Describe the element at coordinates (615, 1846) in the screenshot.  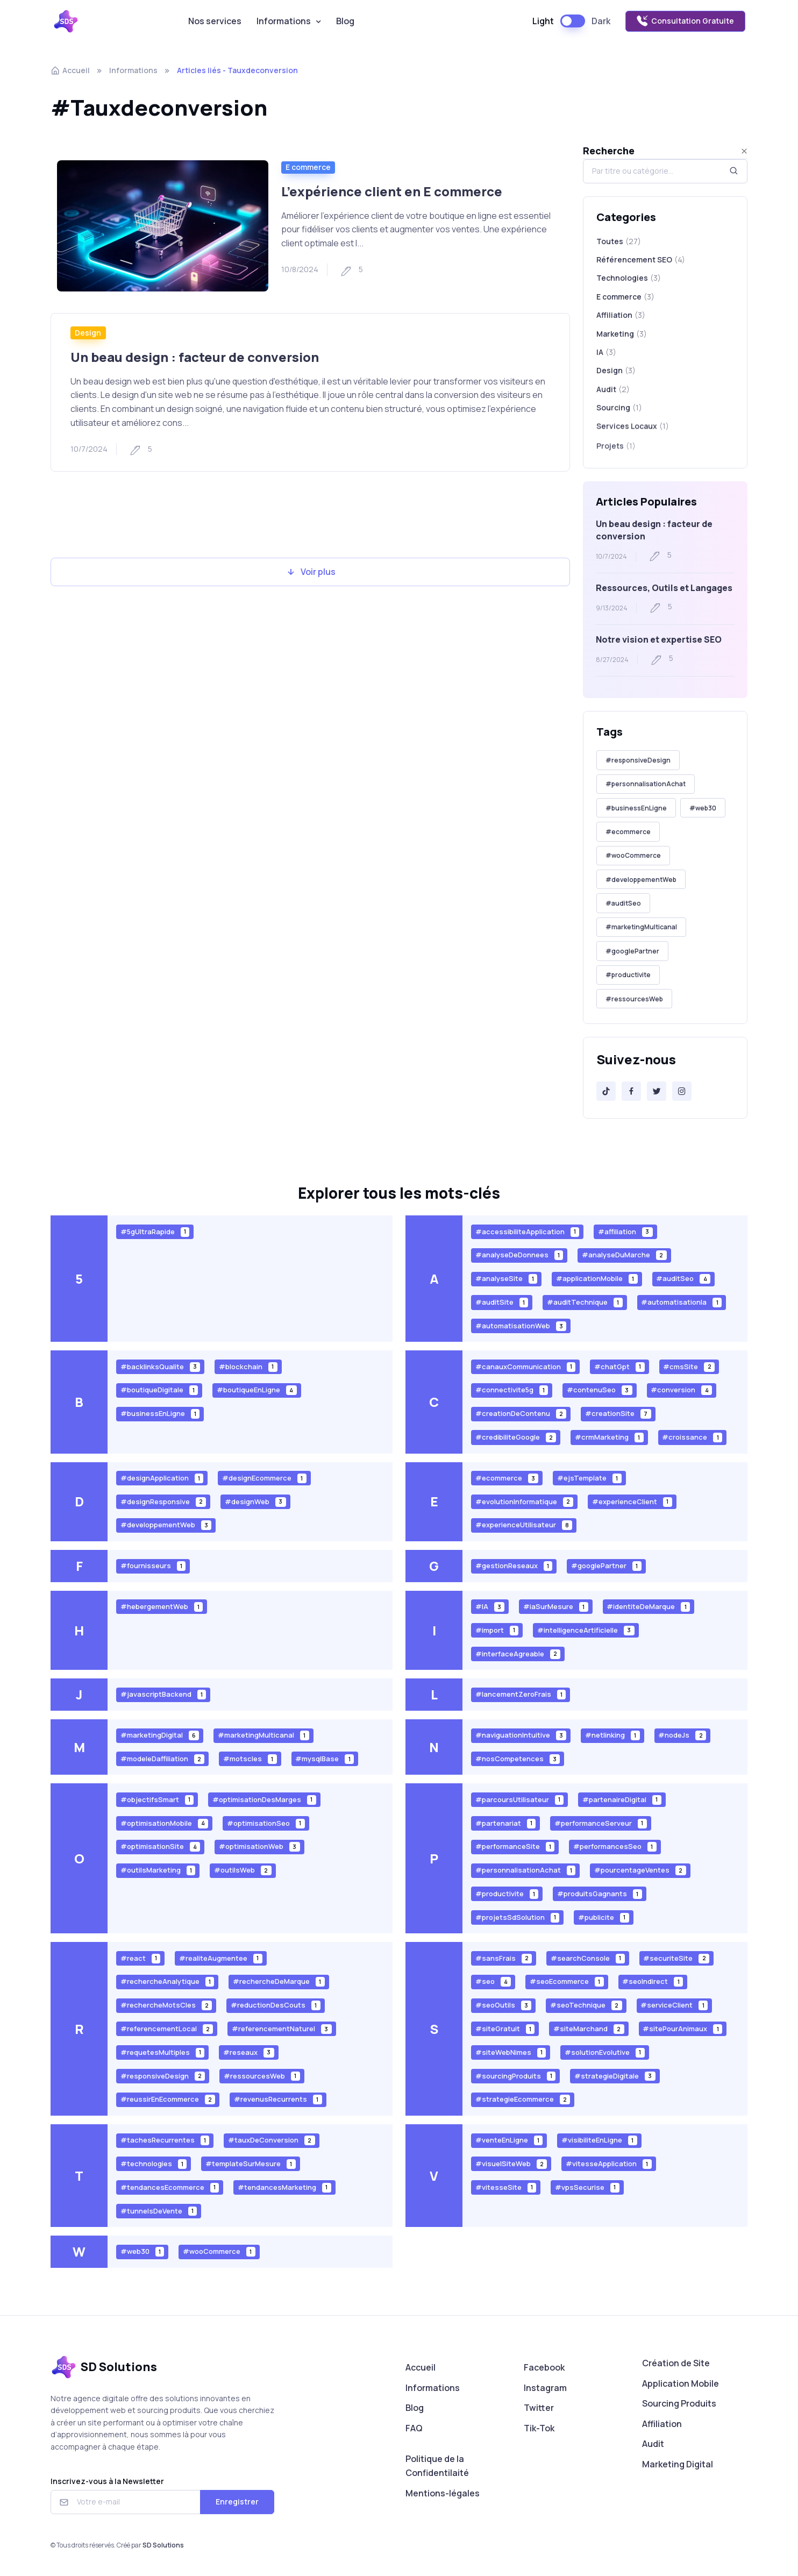
I see `#performancesSeo` at that location.